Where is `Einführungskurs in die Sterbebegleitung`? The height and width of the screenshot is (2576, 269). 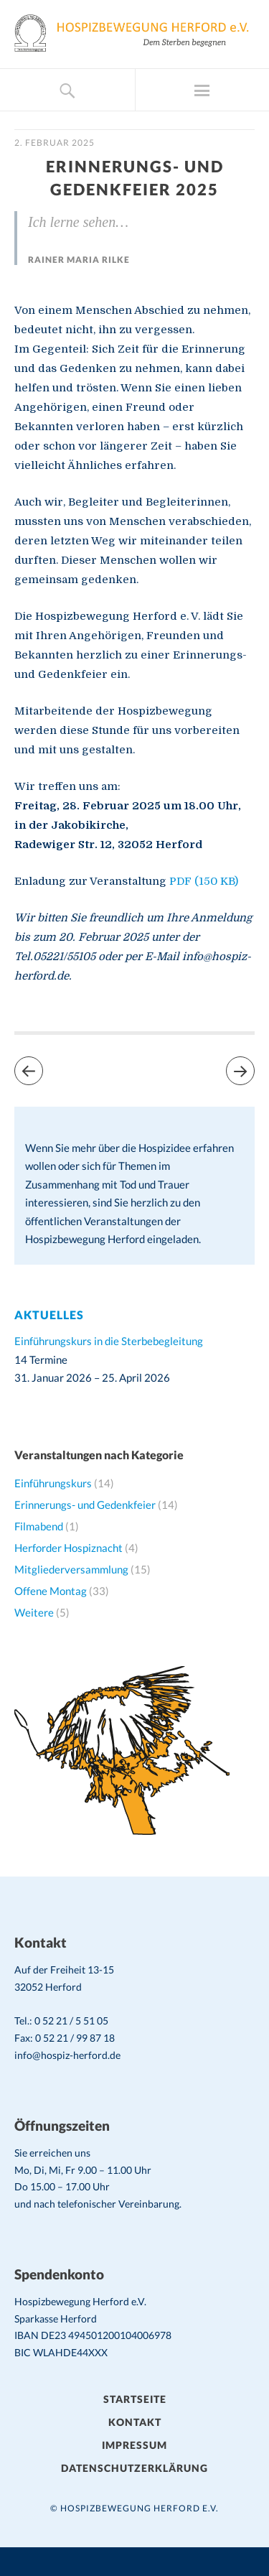
Einführungskurs in die Sterbebegleitung is located at coordinates (108, 1340).